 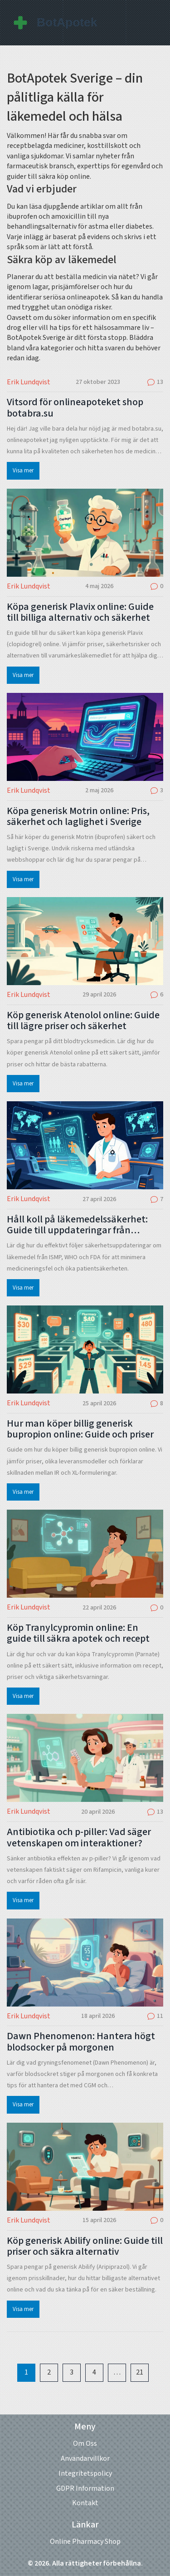 I want to click on Köp generisk Atenolol online: Guide till lägre priser och säkerhet, so click(x=83, y=1020).